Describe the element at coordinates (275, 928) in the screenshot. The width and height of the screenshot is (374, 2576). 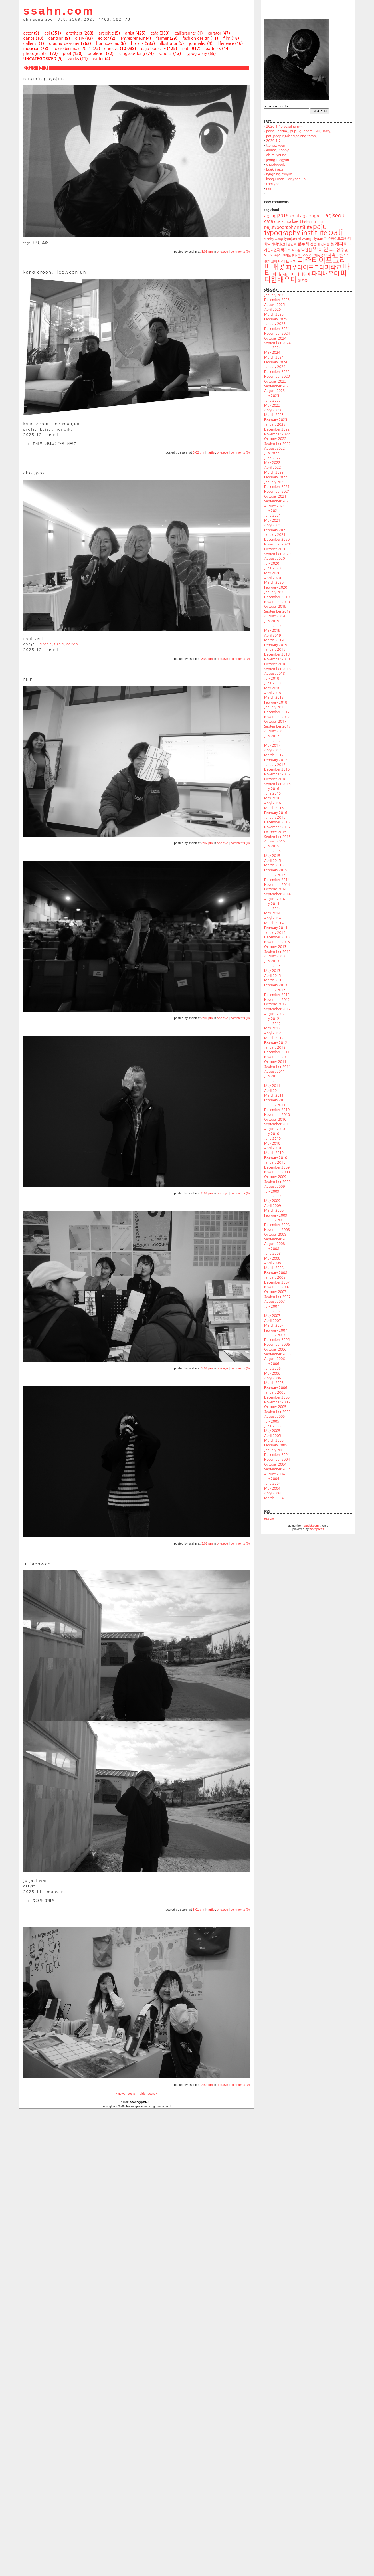
I see `February 2014` at that location.